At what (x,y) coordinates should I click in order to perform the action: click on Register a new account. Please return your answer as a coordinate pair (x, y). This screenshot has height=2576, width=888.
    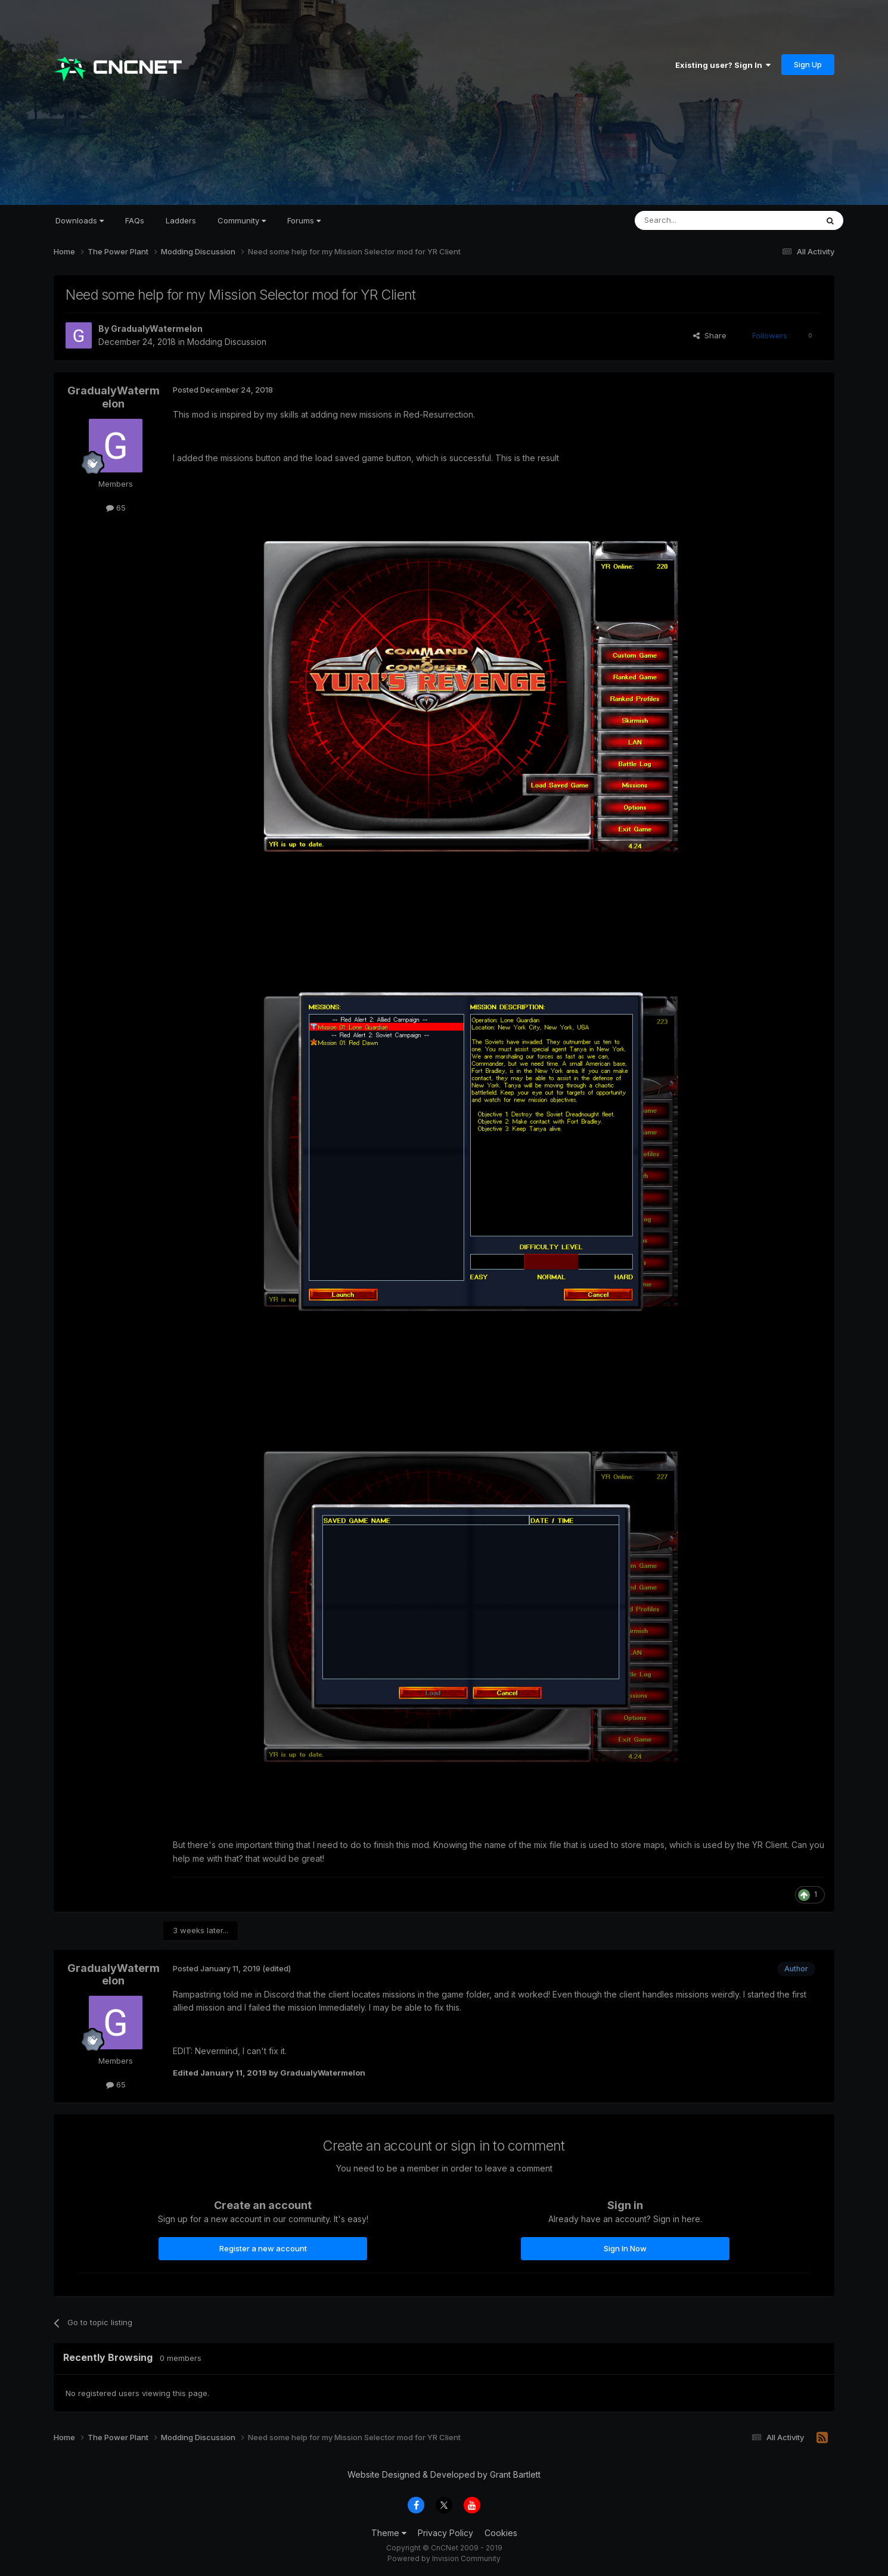
    Looking at the image, I should click on (263, 2248).